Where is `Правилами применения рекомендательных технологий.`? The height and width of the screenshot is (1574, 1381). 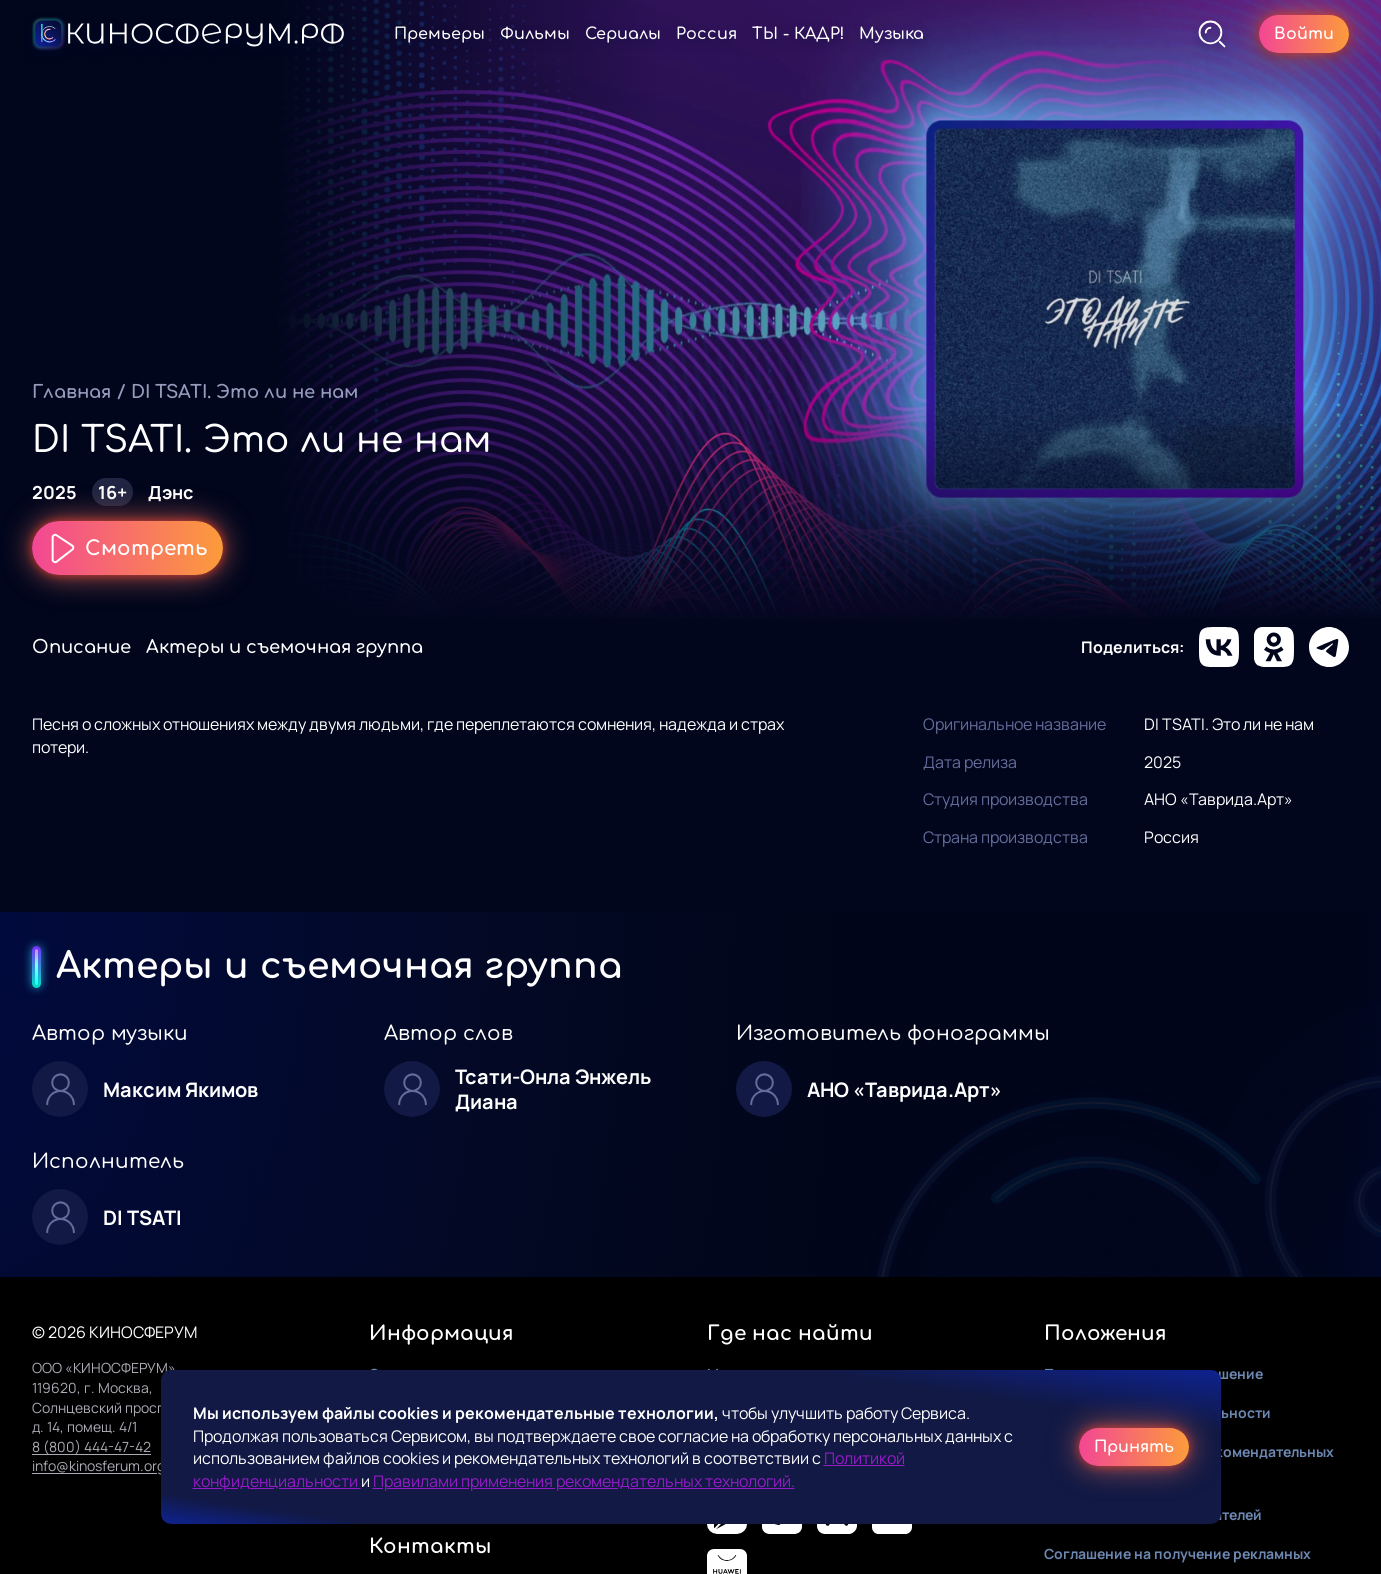 Правилами применения рекомендательных технологий. is located at coordinates (584, 1481).